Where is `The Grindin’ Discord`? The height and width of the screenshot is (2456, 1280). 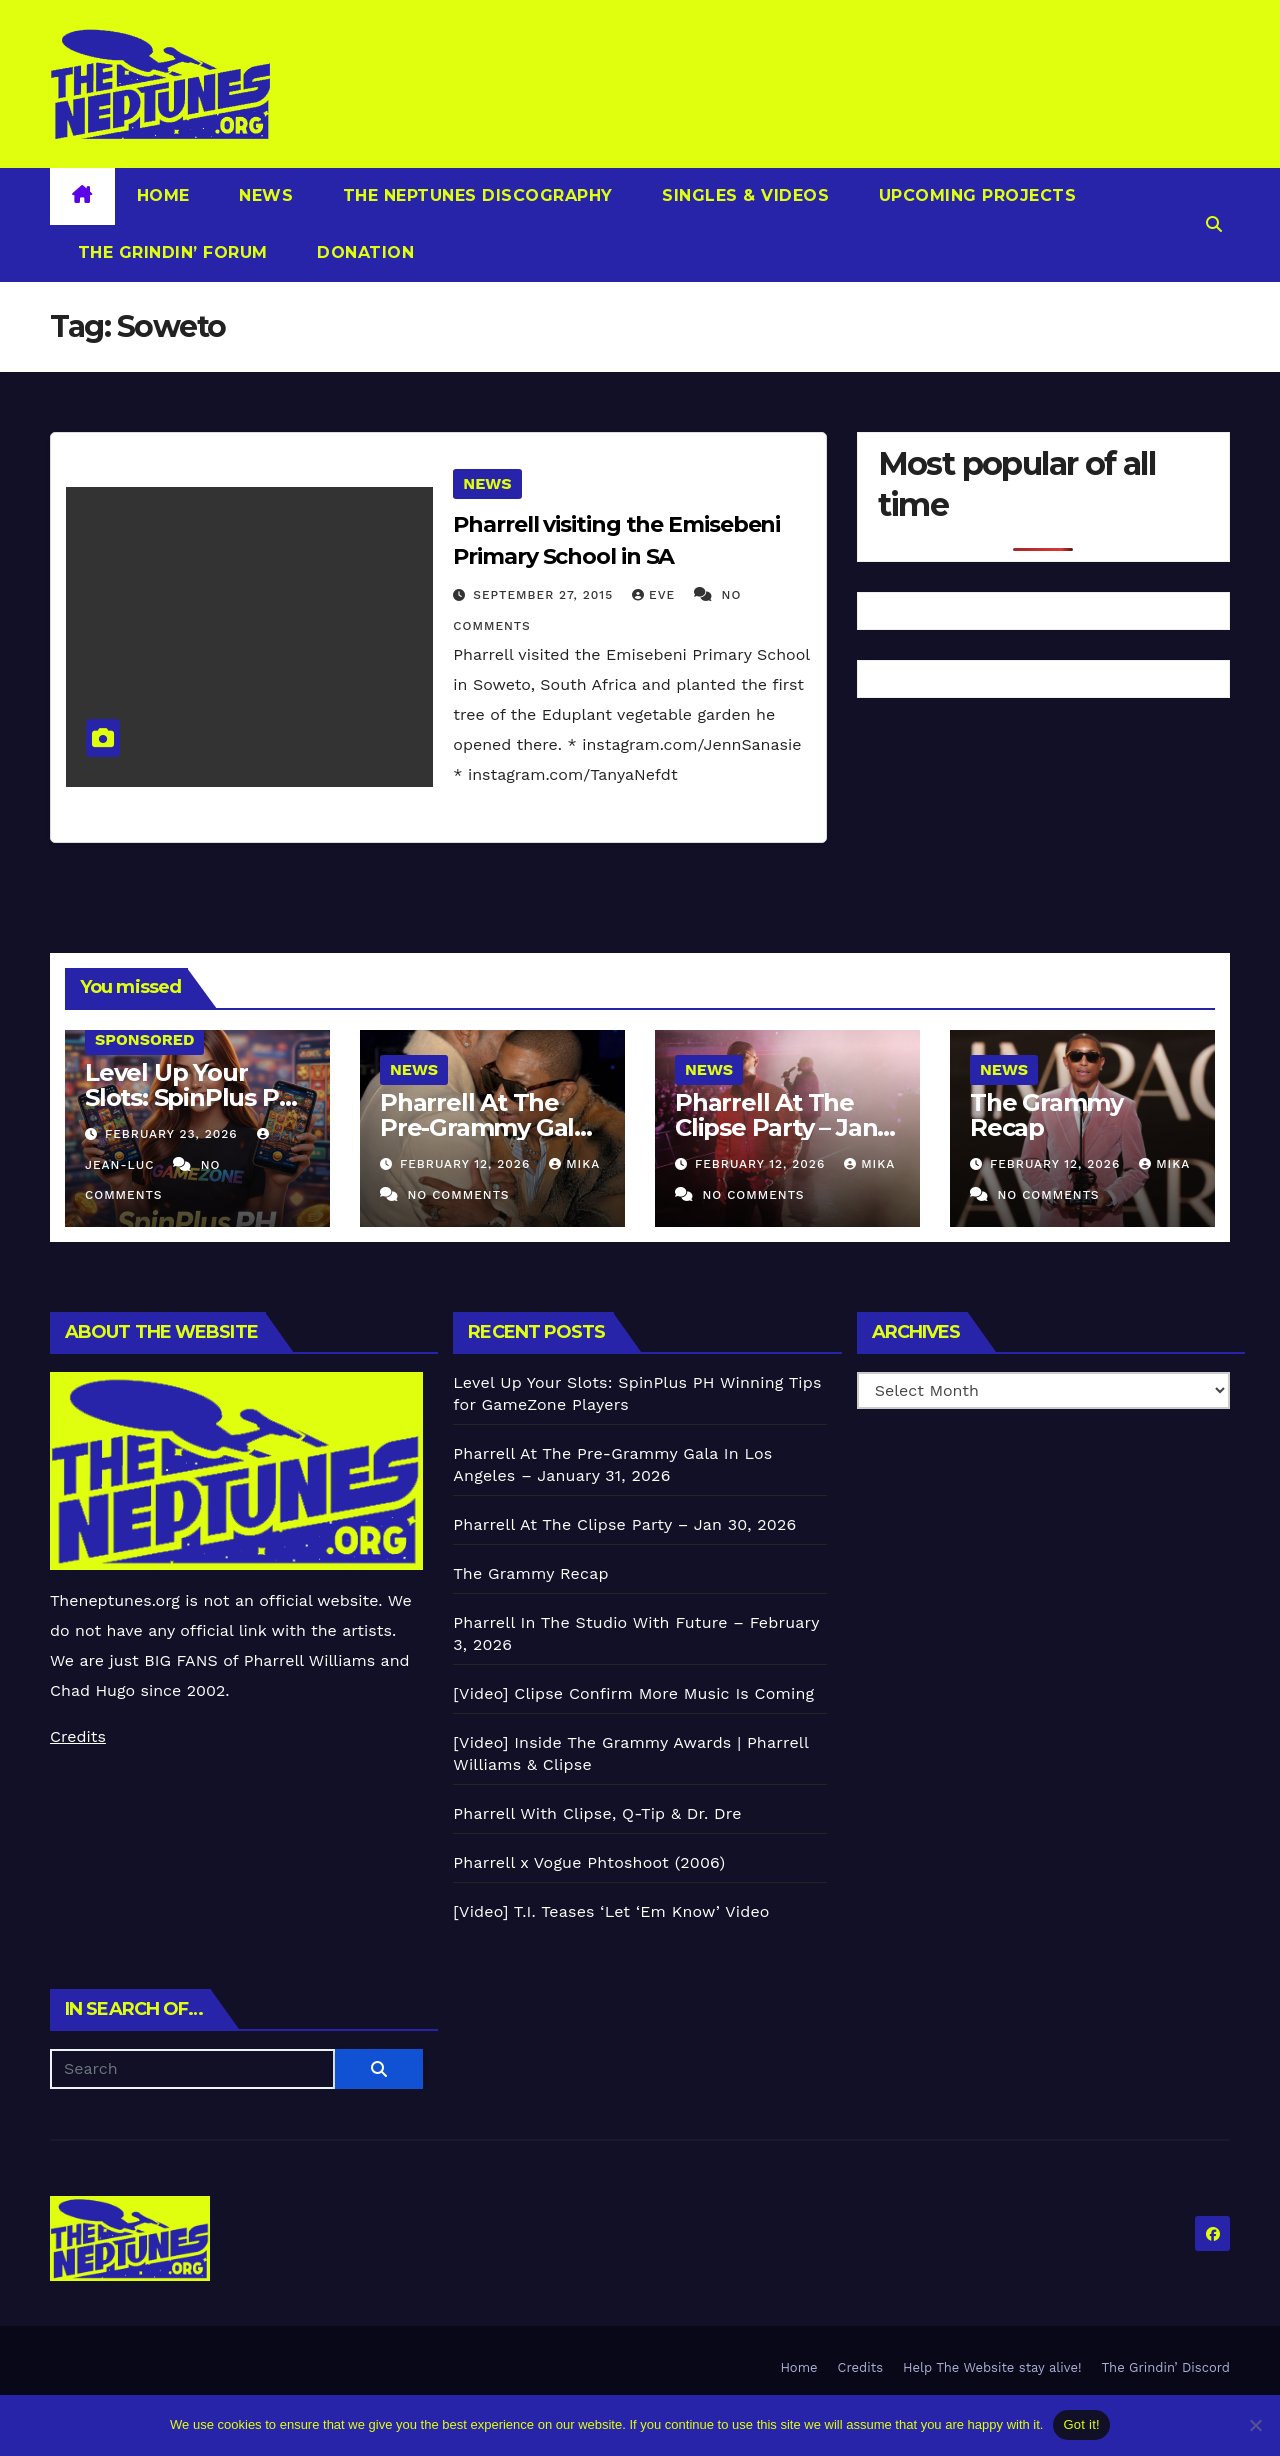
The Grindin’ Discord is located at coordinates (1166, 2367).